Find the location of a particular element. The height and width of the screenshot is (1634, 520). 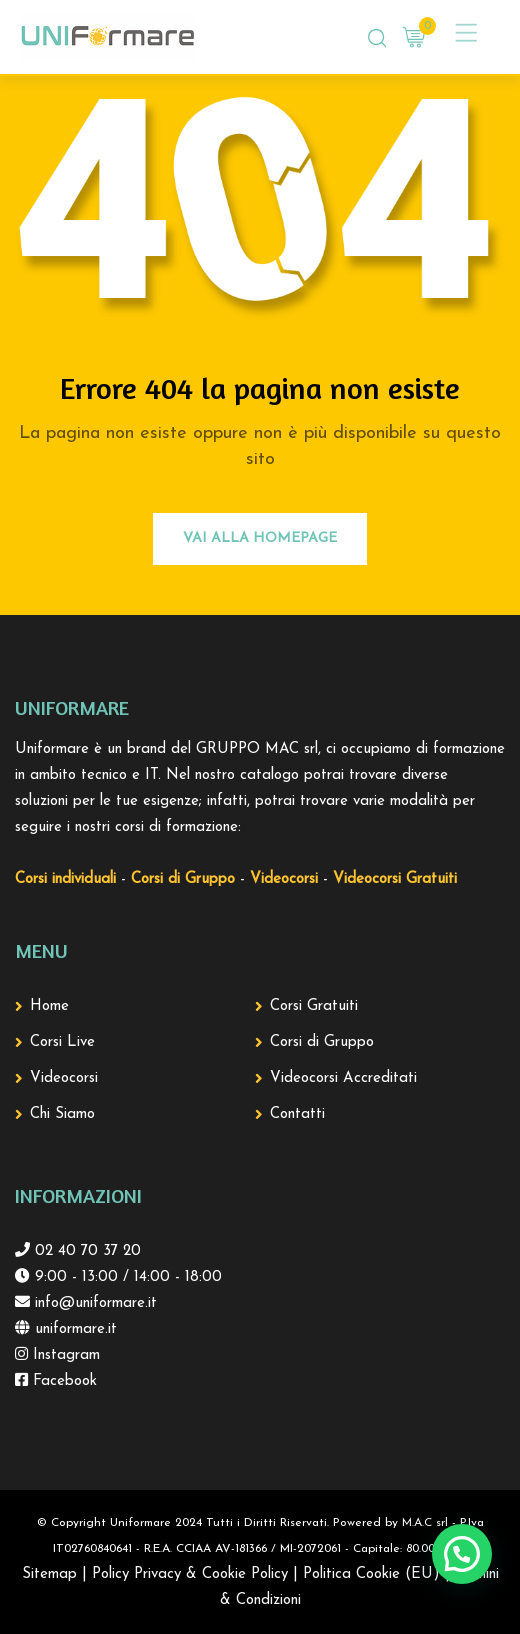

Corsi Gratuiti is located at coordinates (314, 1006).